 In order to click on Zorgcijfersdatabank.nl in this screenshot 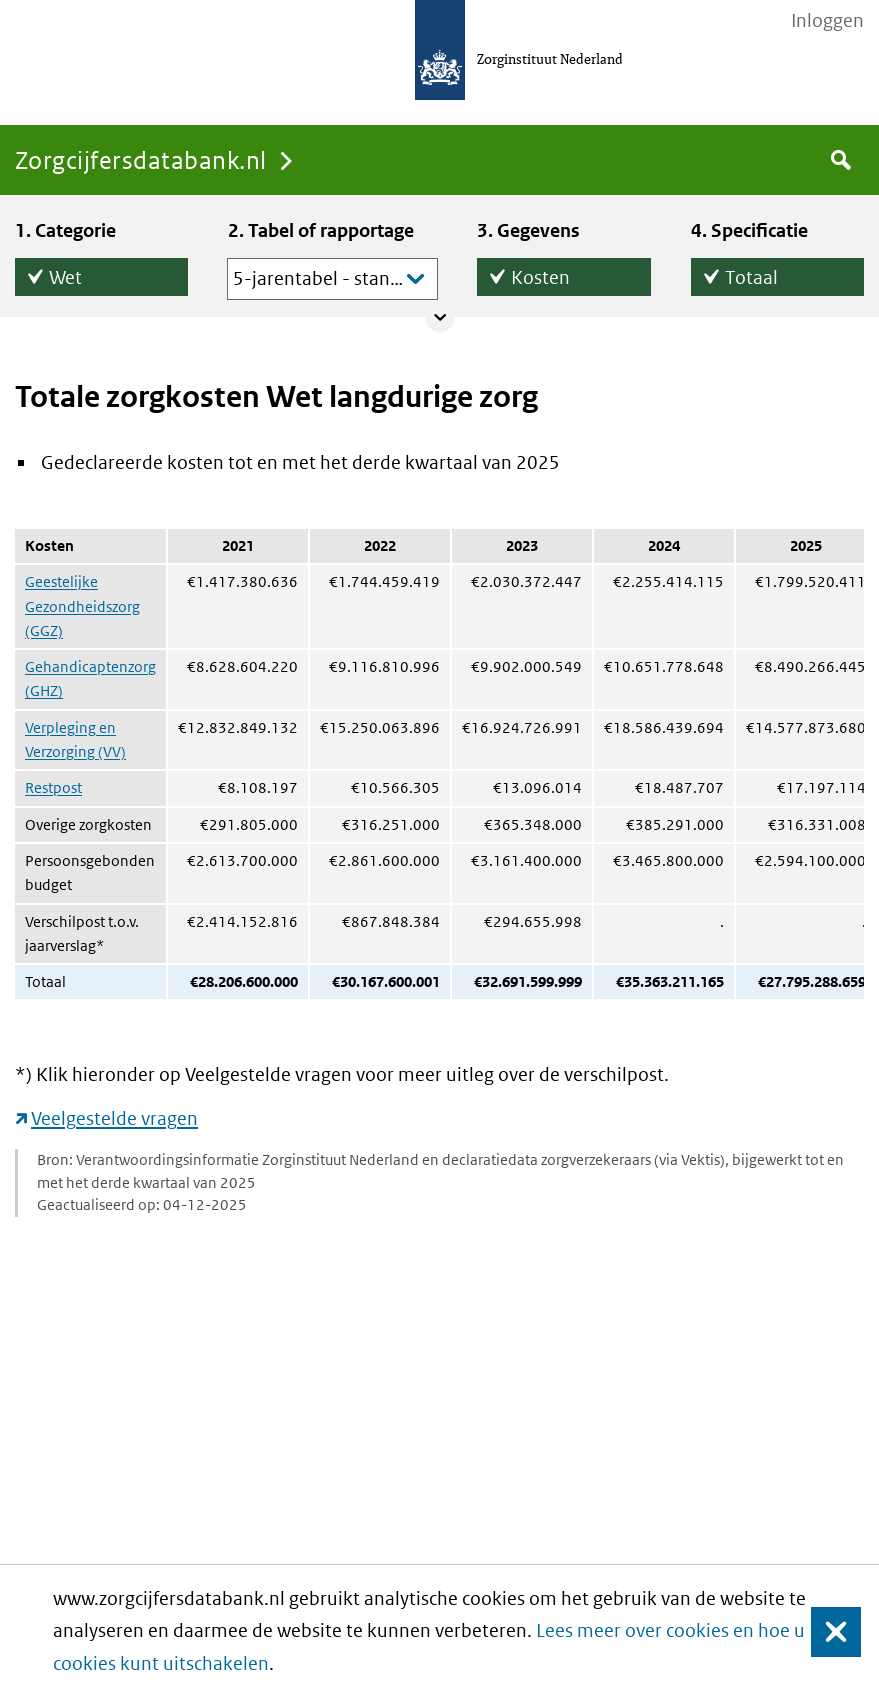, I will do `click(141, 159)`.